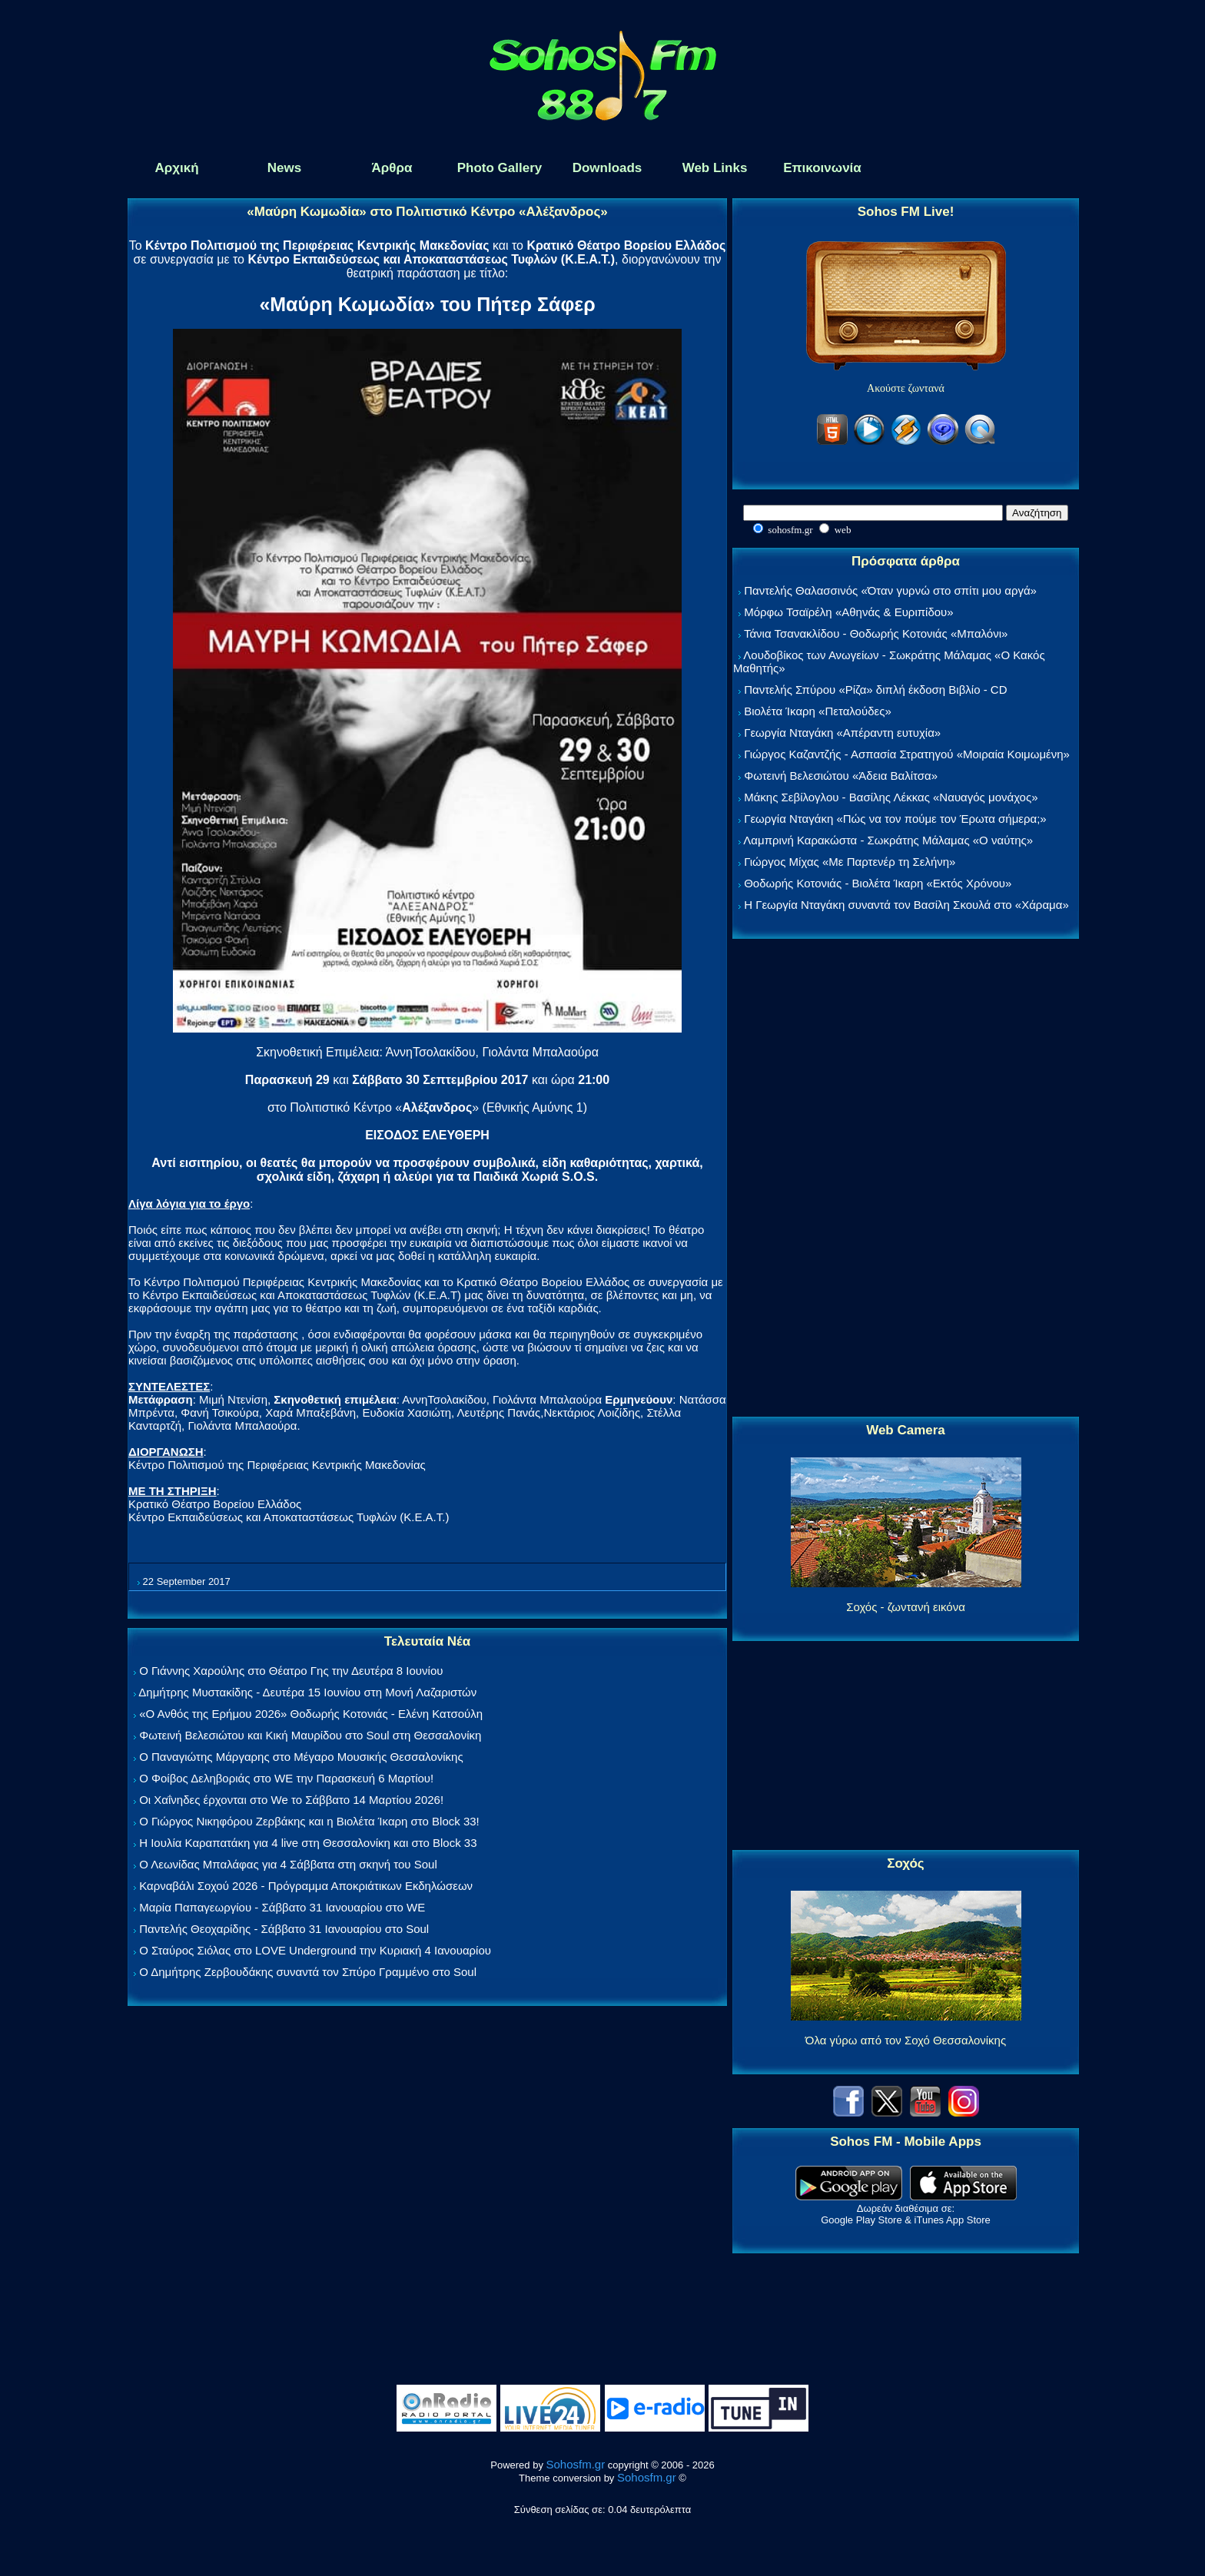 This screenshot has width=1205, height=2576. Describe the element at coordinates (890, 797) in the screenshot. I see `Μάκης Σεβίλογλου - Βασίλης Λέκκας «Ναυαγός μονάχος»` at that location.